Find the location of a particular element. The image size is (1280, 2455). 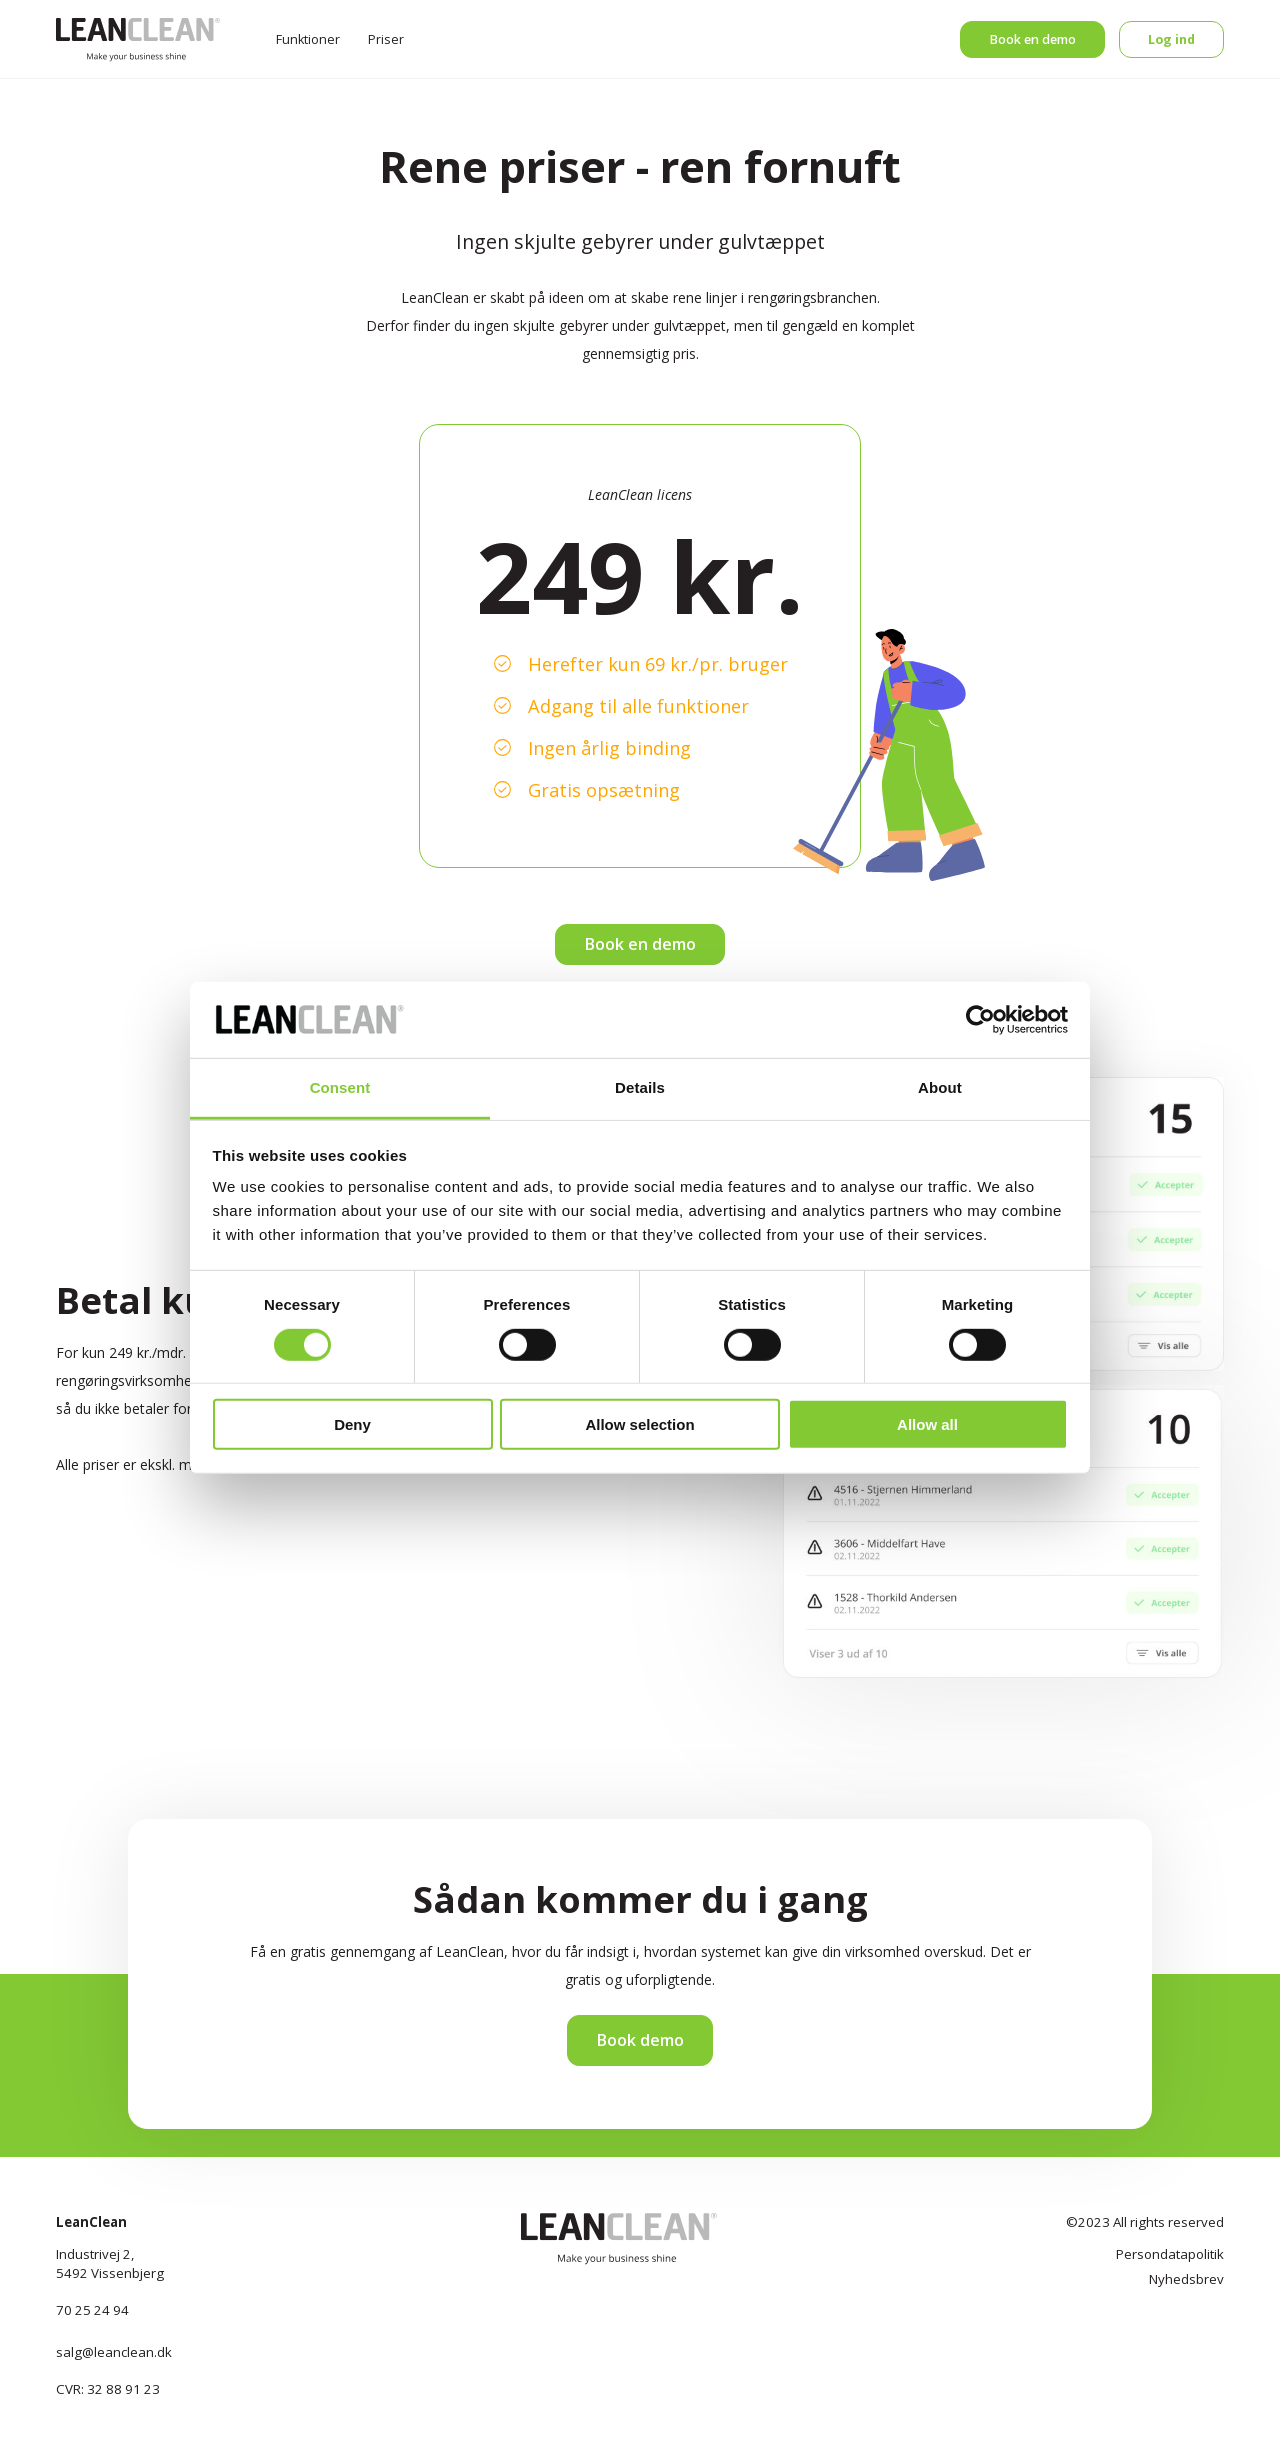

About [tab] is located at coordinates (940, 1087).